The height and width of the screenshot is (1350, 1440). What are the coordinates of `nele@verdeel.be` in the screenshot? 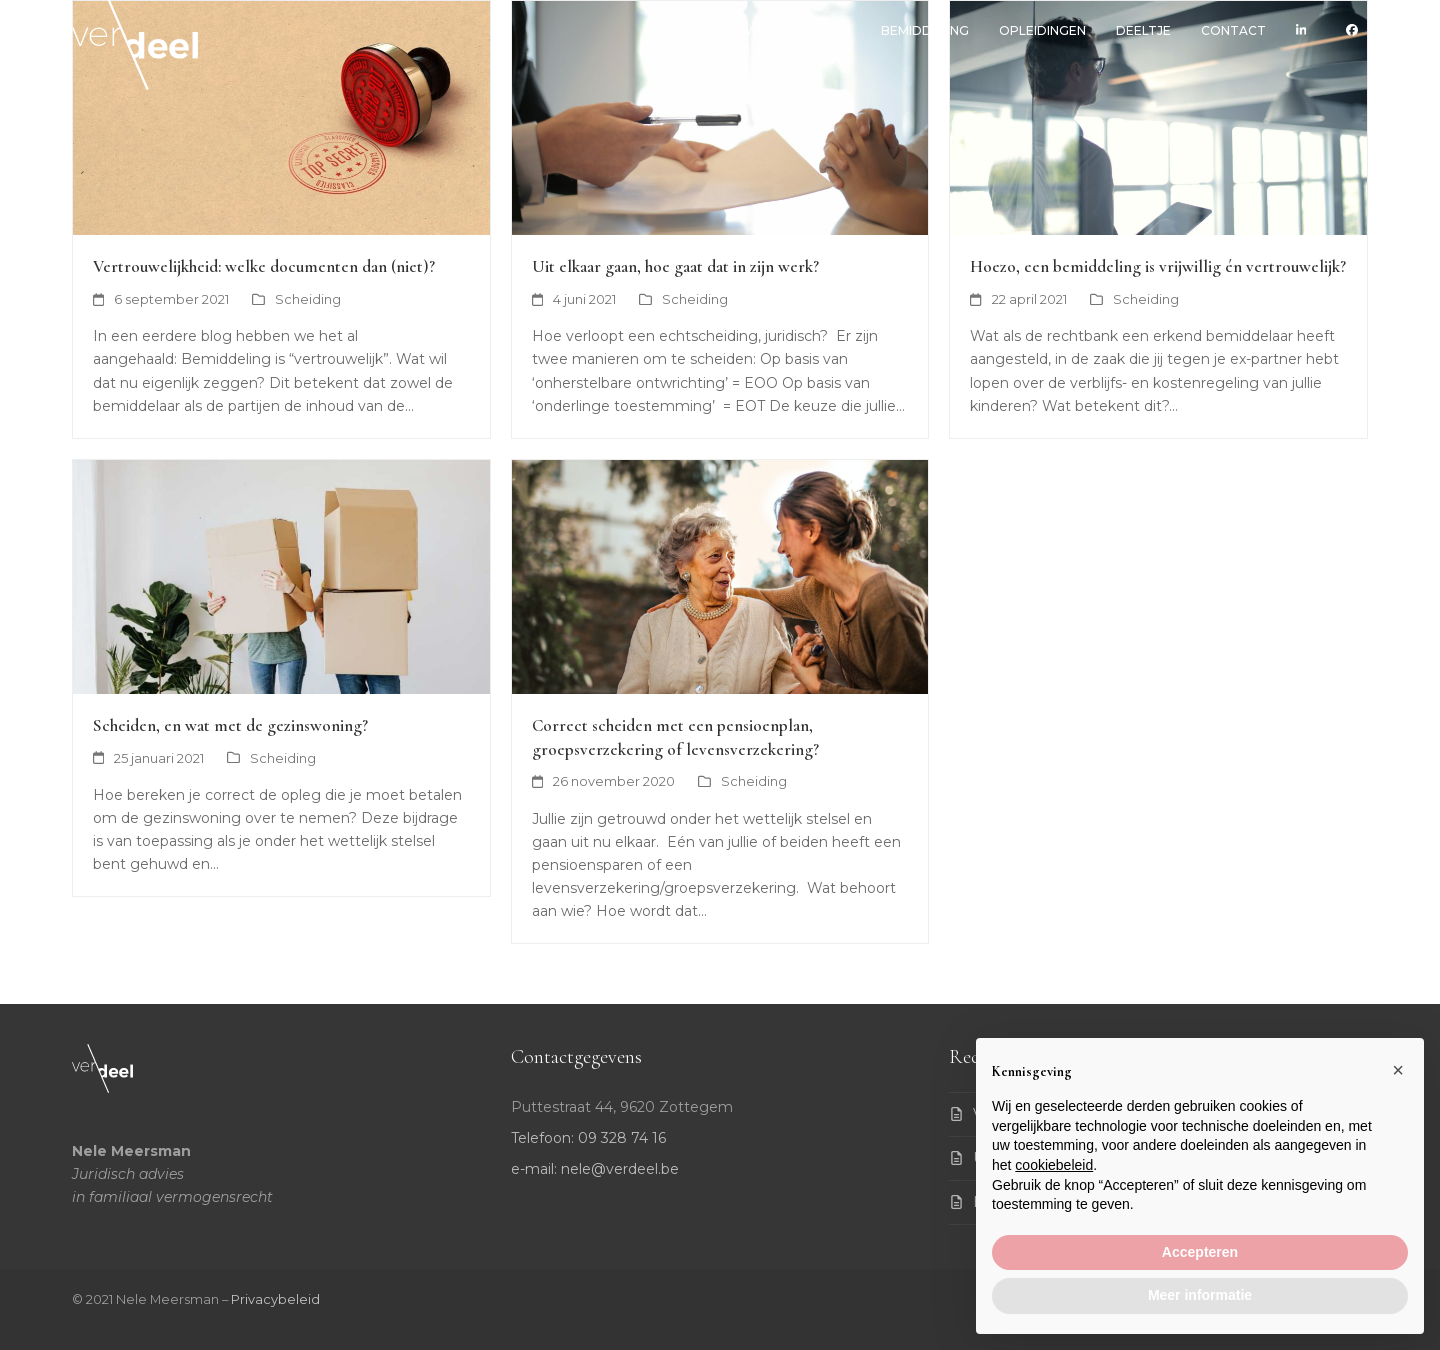 It's located at (620, 1169).